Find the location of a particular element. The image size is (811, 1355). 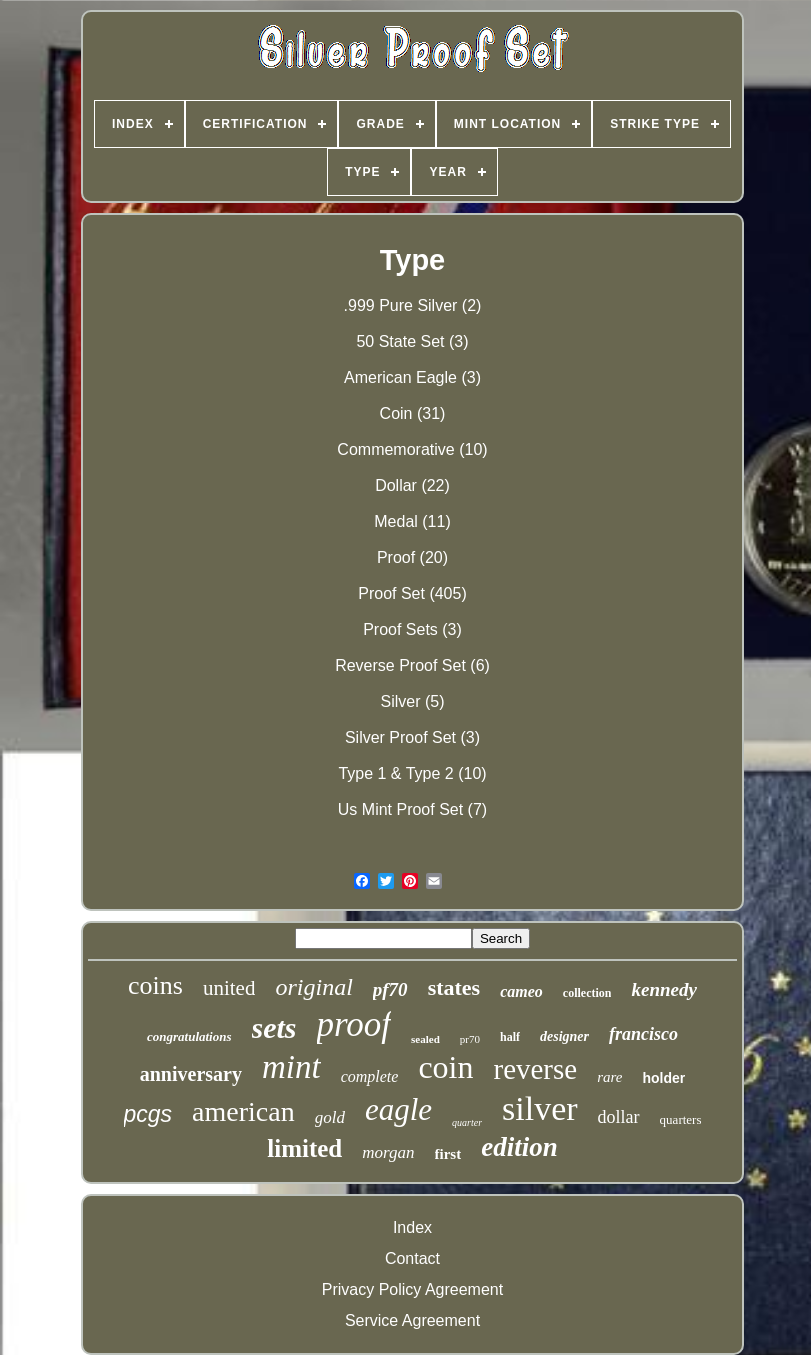

sets is located at coordinates (274, 1027).